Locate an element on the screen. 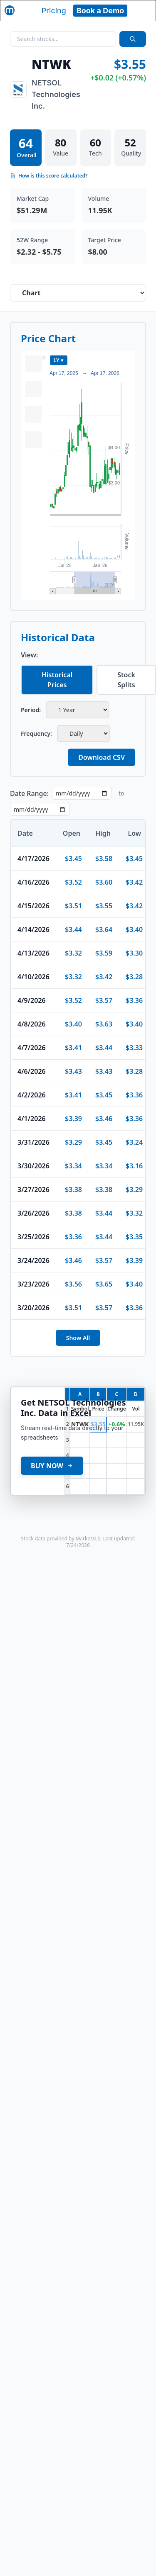 The image size is (156, 2576). Pricing is located at coordinates (54, 10).